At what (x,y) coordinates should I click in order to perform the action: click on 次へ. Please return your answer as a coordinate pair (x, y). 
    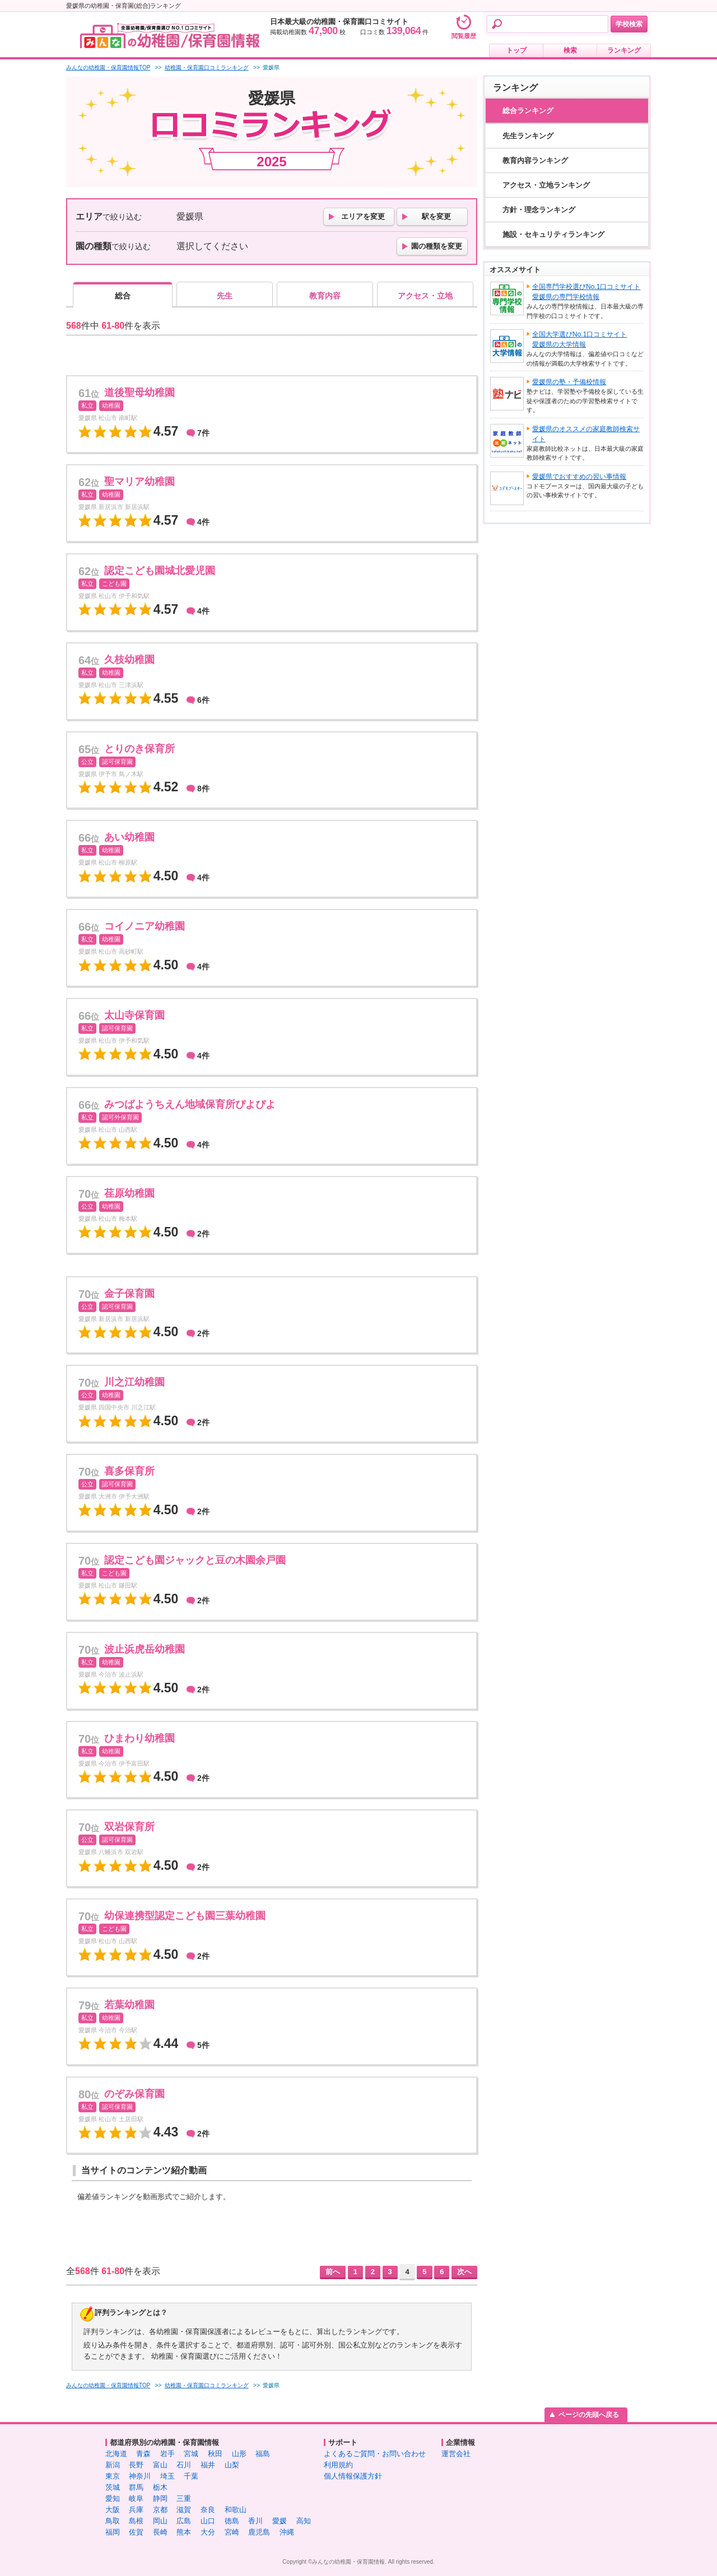
    Looking at the image, I should click on (464, 2271).